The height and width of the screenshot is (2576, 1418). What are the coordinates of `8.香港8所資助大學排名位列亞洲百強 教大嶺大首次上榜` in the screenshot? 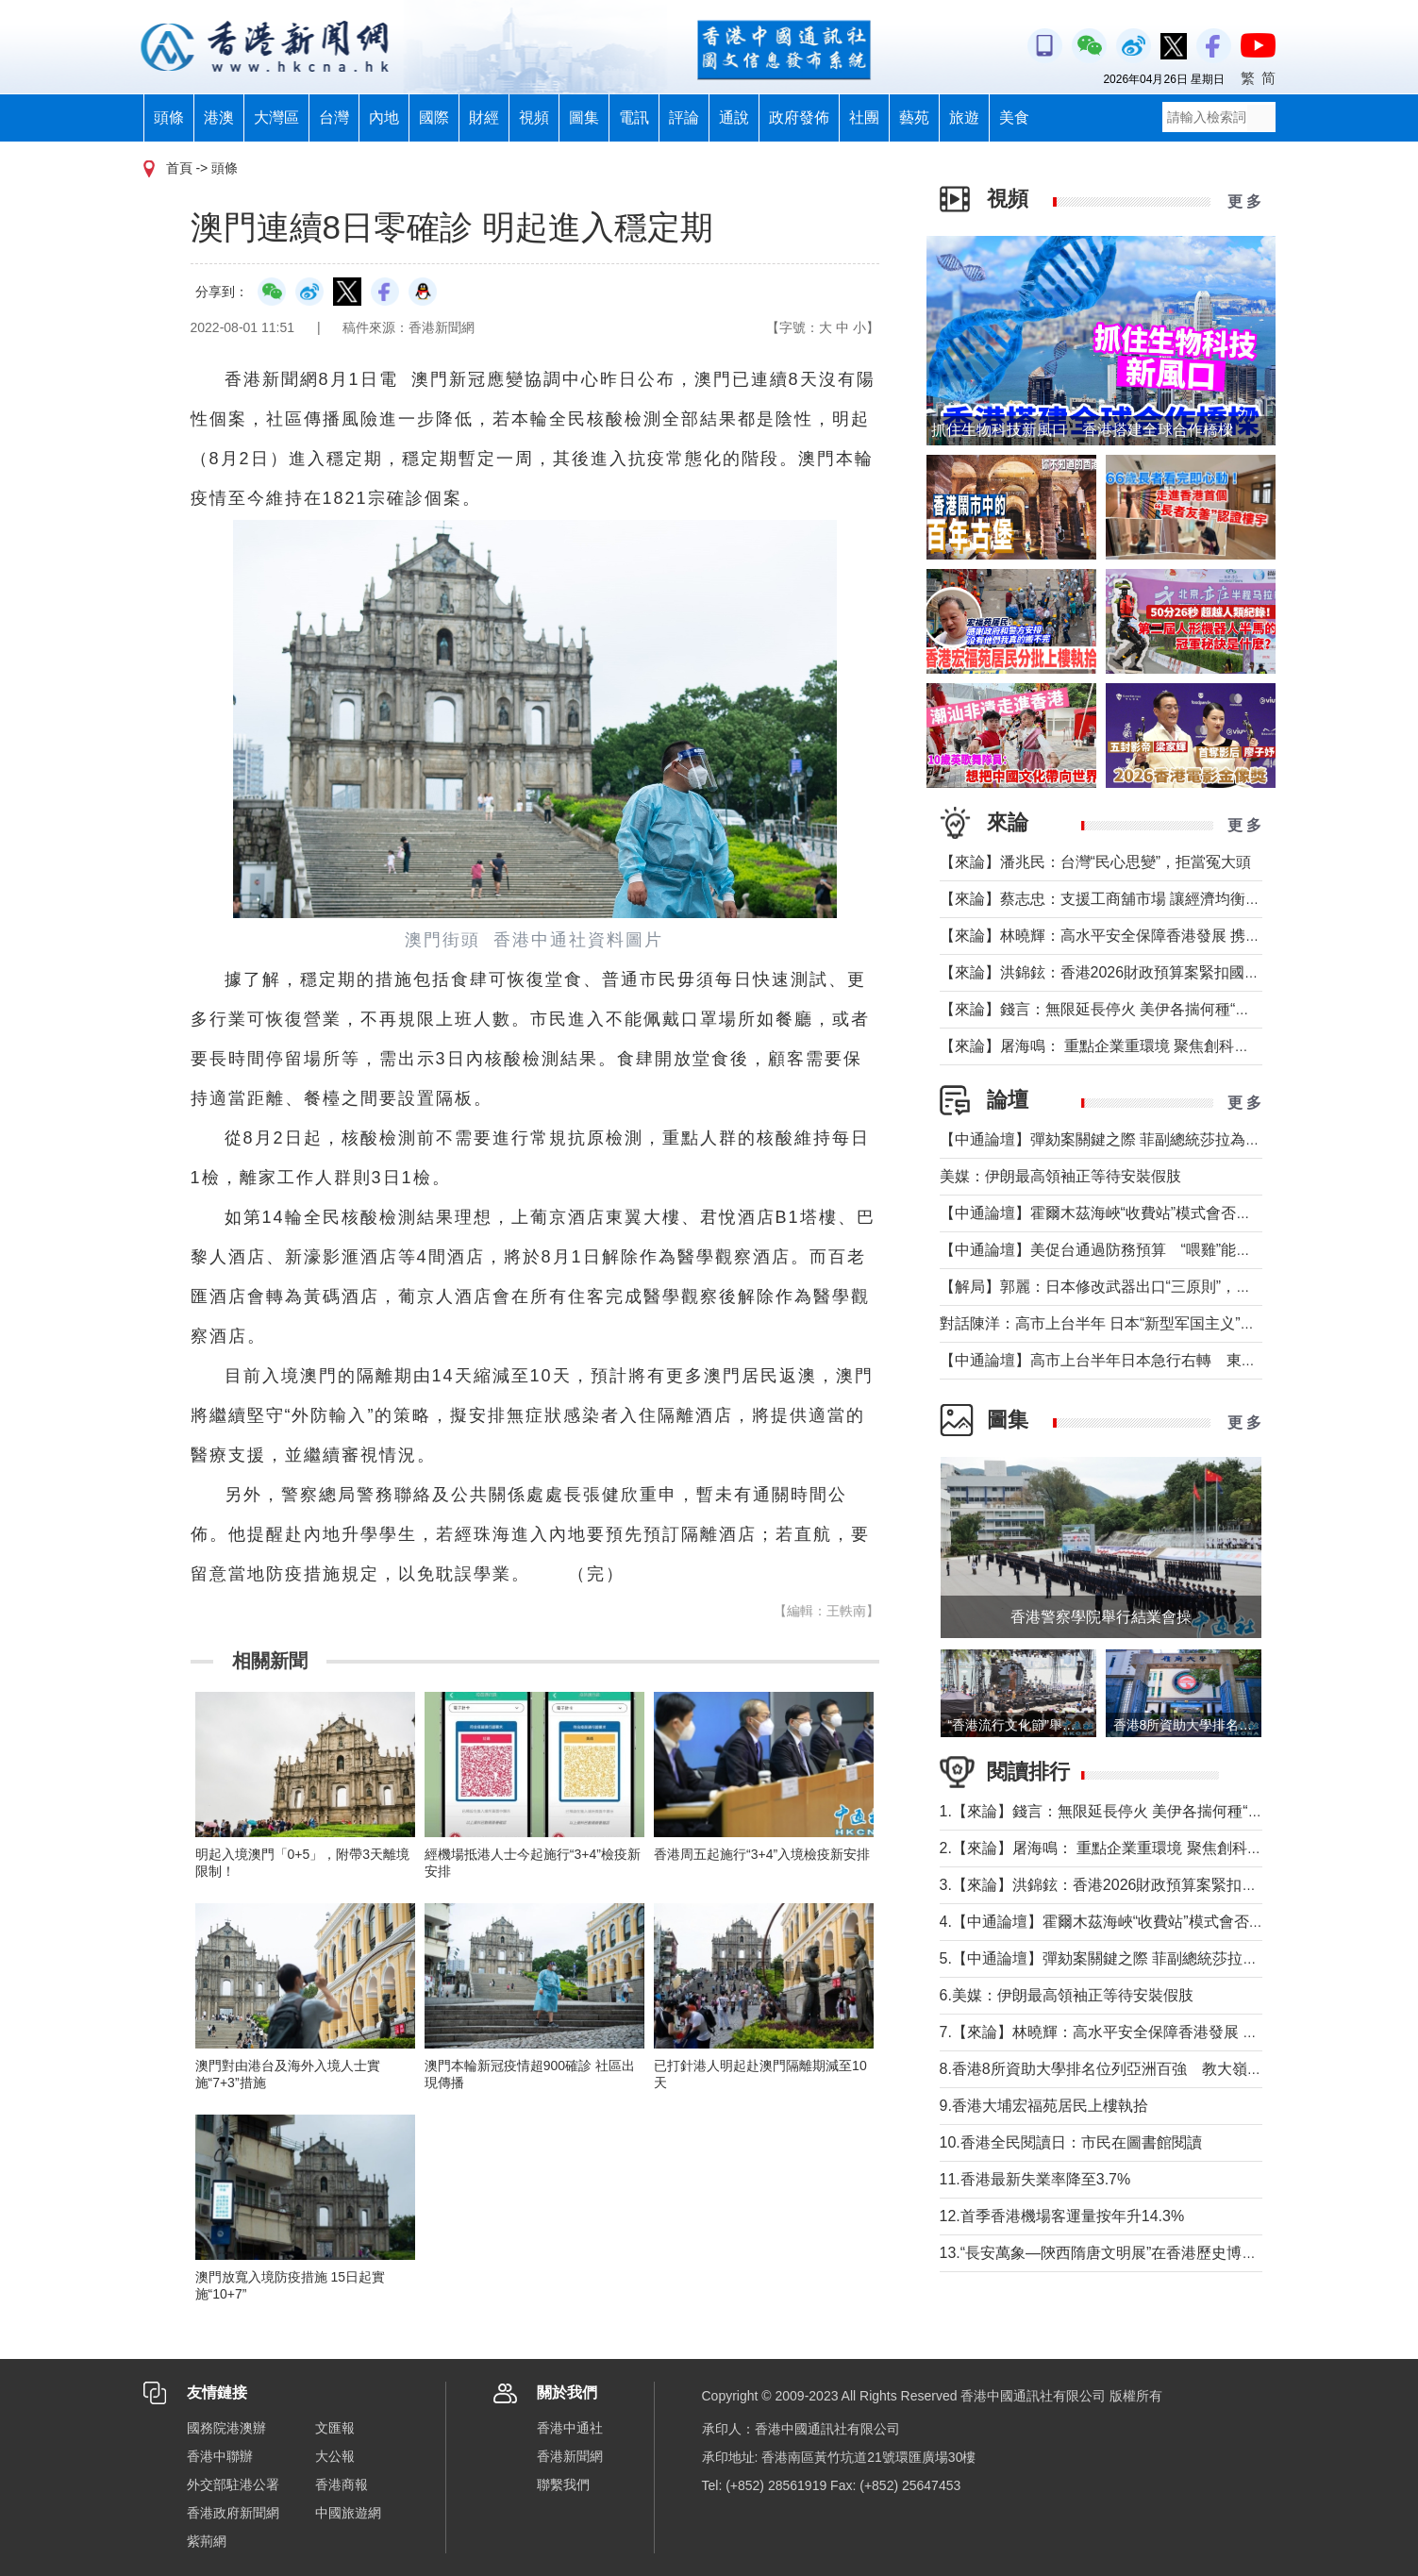 It's located at (1131, 2069).